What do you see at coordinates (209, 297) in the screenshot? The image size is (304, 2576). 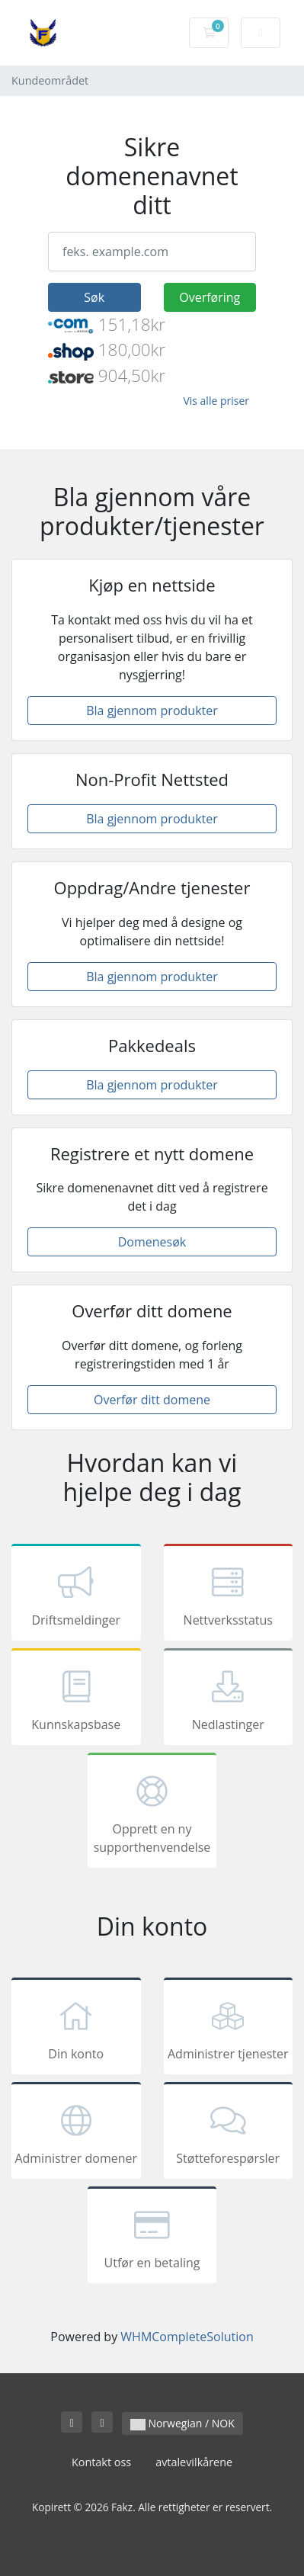 I see `Overføring` at bounding box center [209, 297].